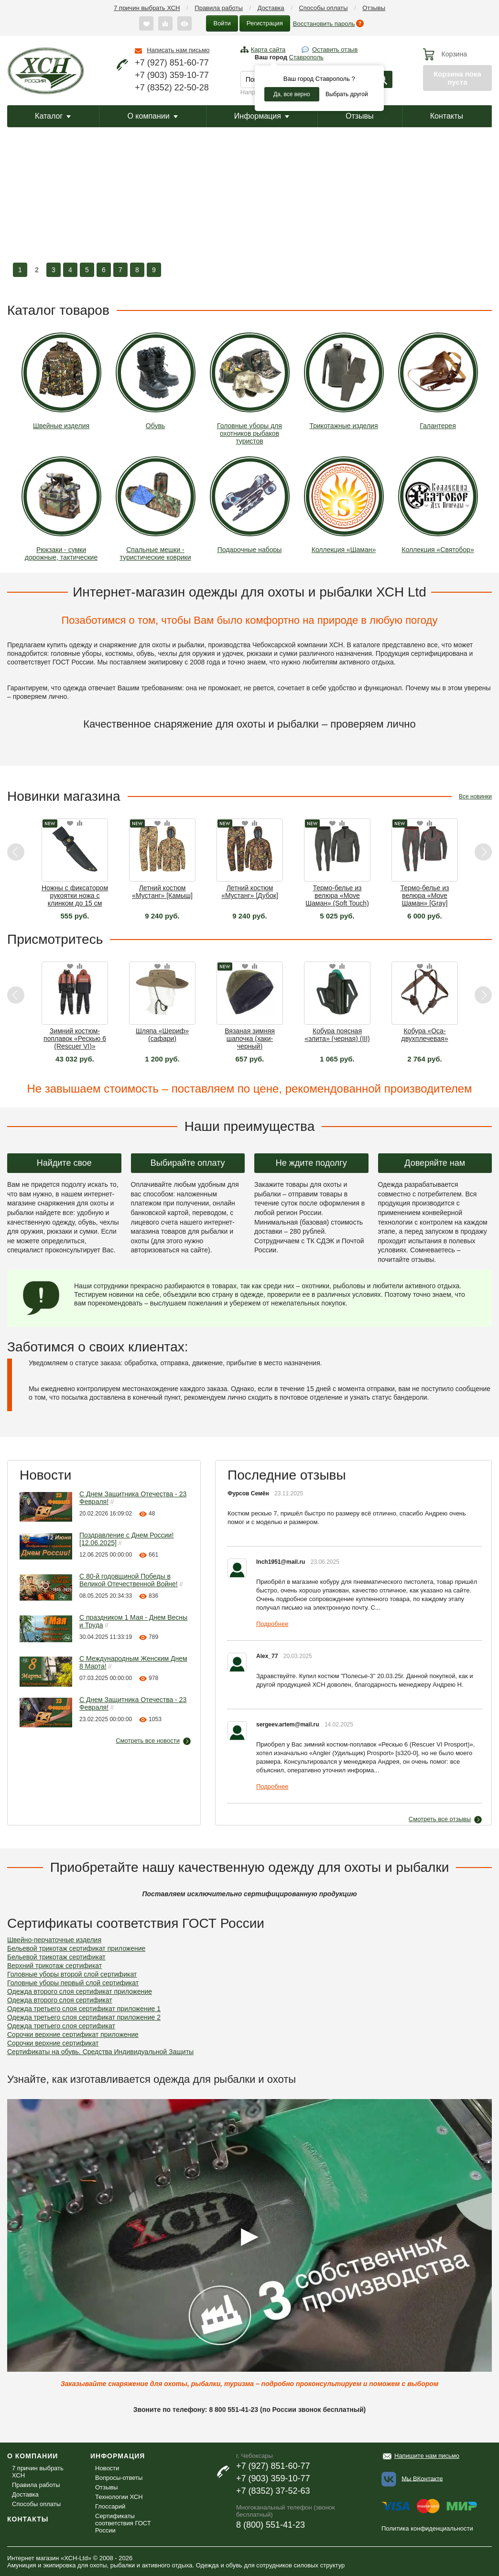 The image size is (499, 2576). What do you see at coordinates (20, 270) in the screenshot?
I see `1 [button]` at bounding box center [20, 270].